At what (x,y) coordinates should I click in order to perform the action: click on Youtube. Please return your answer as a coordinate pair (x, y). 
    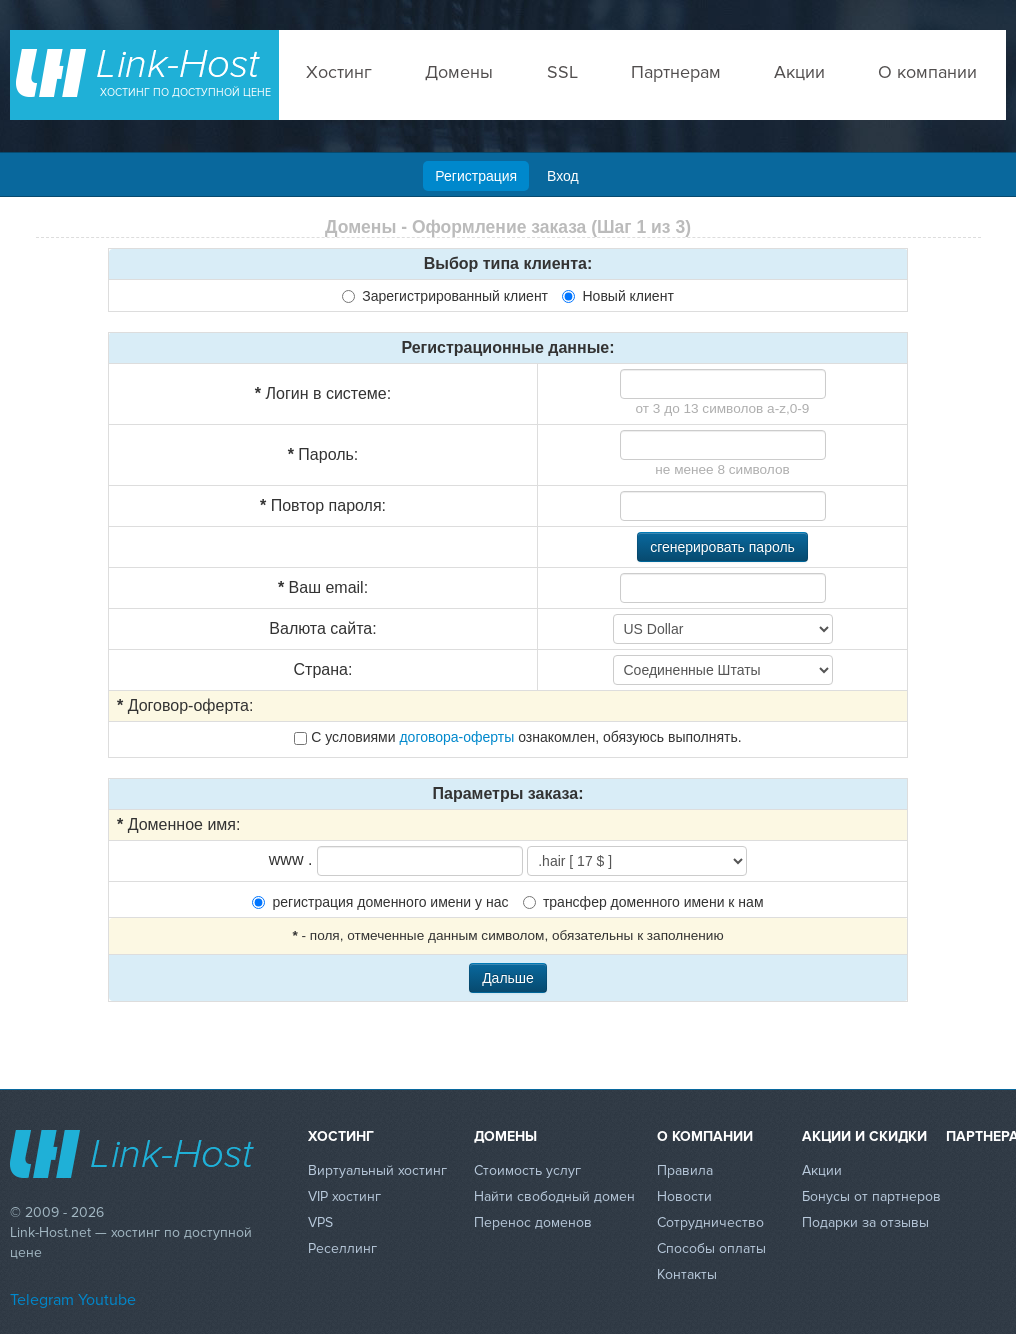
    Looking at the image, I should click on (107, 1300).